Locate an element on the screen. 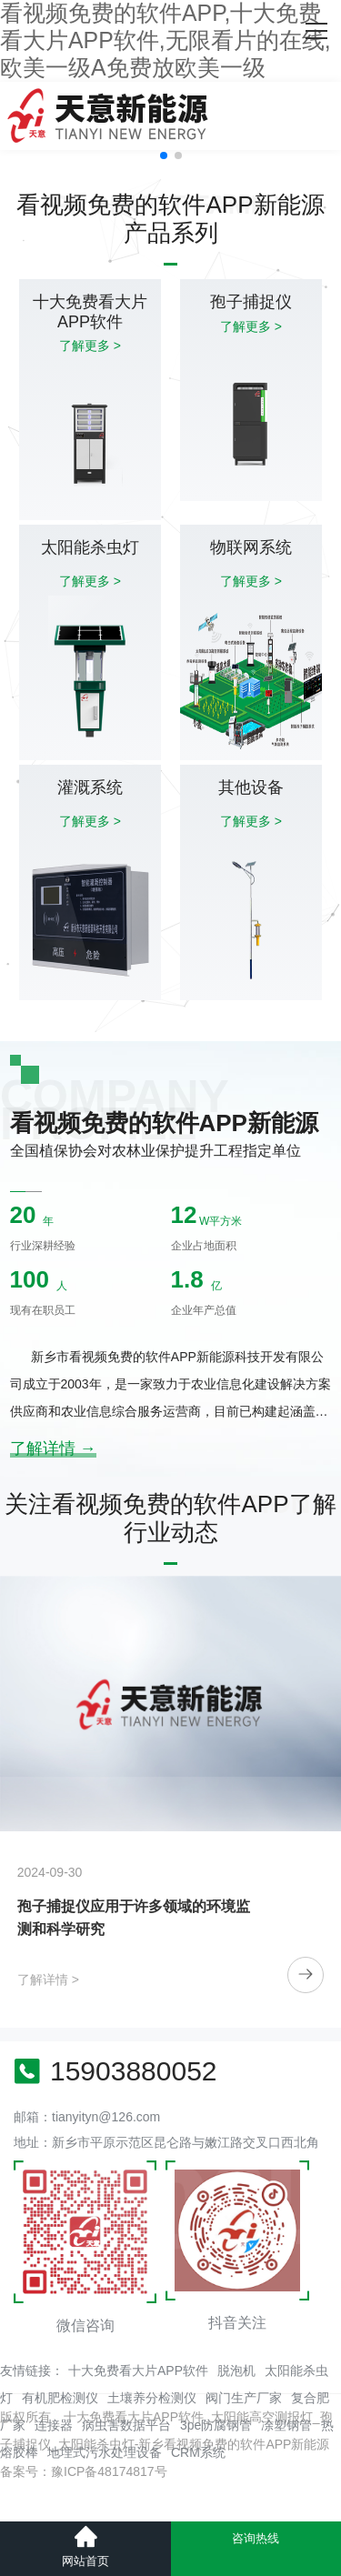  脱泡机 is located at coordinates (236, 2370).